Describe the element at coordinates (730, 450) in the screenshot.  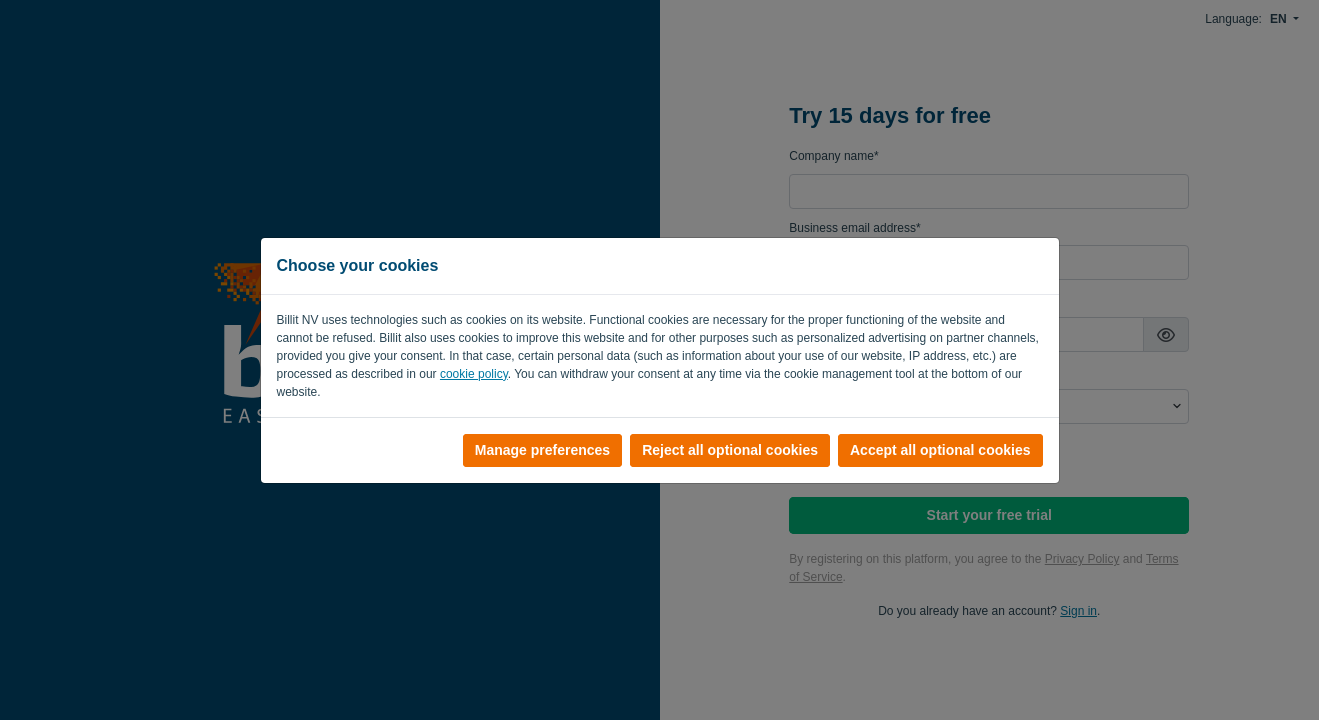
I see `Reject all optional cookies` at that location.